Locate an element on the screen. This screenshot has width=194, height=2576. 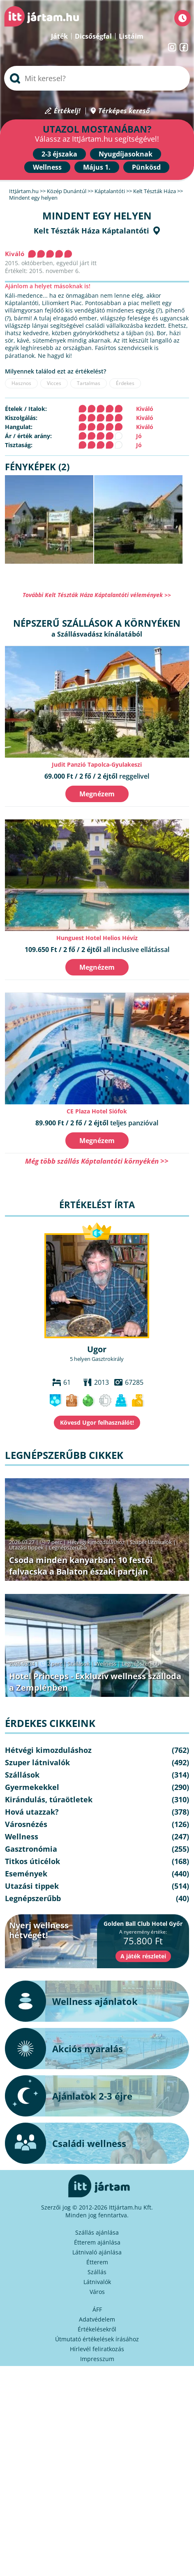
[searchbox] is located at coordinates (97, 78).